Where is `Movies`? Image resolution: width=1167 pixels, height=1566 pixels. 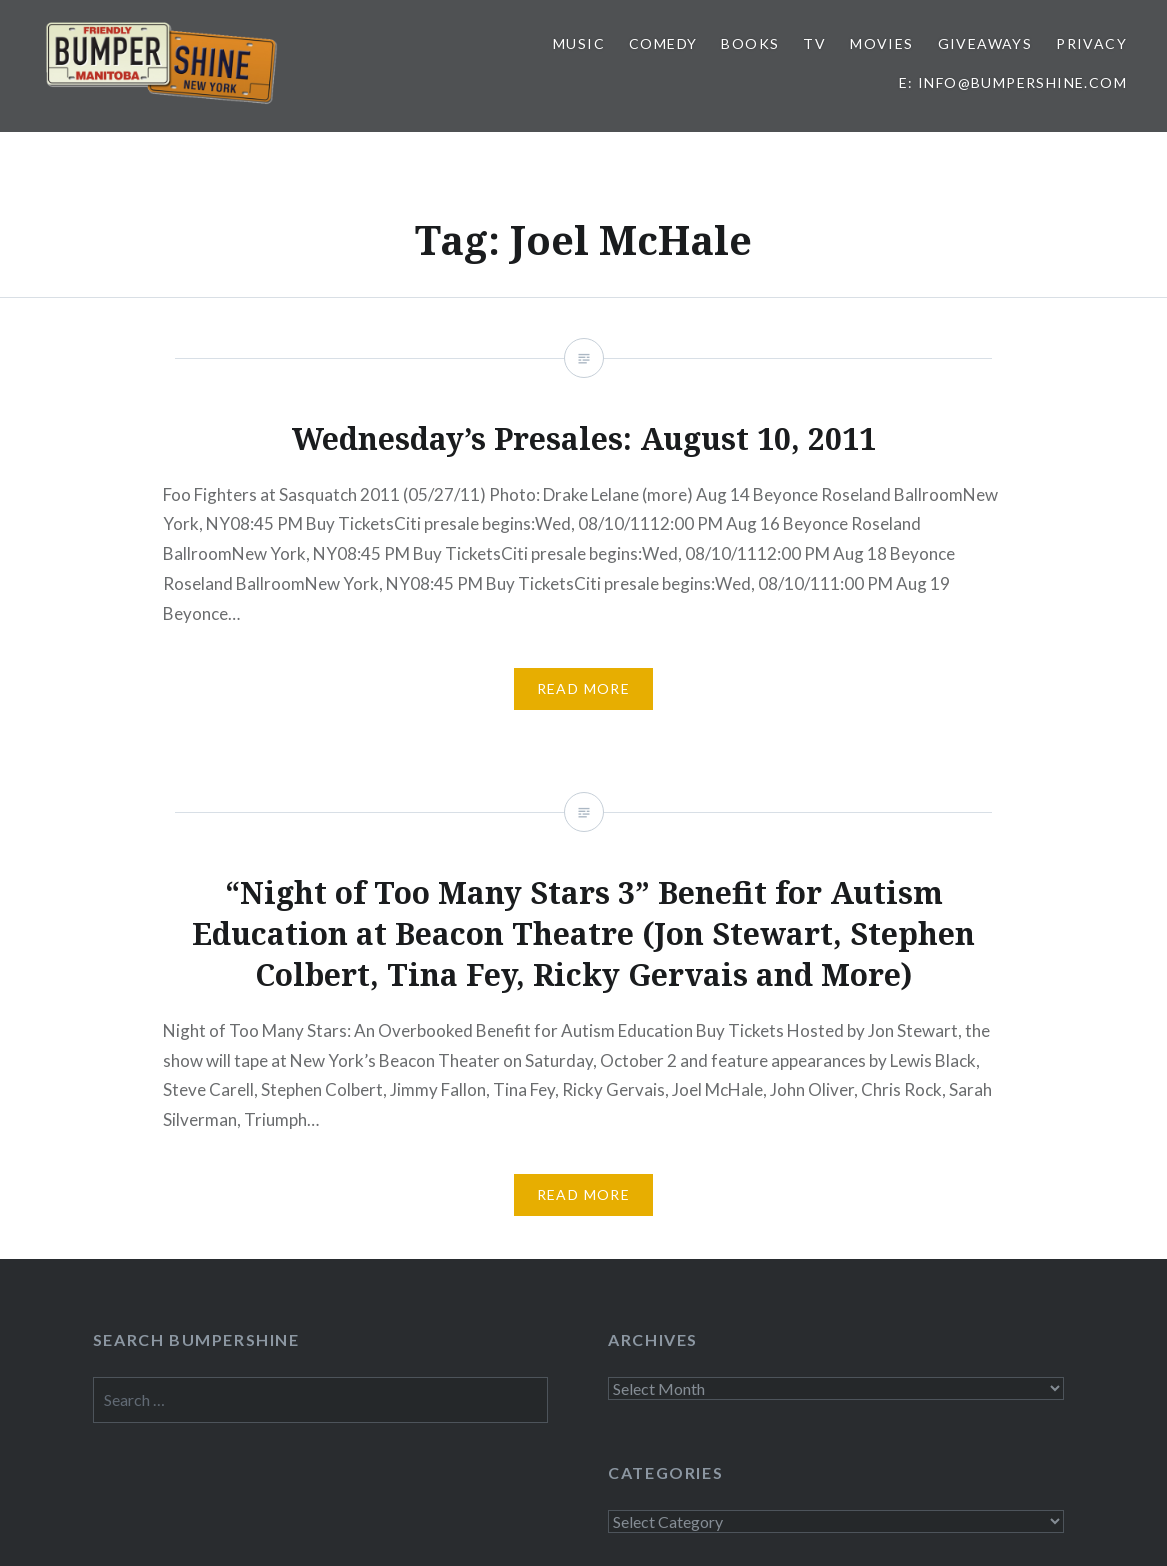
Movies is located at coordinates (881, 43).